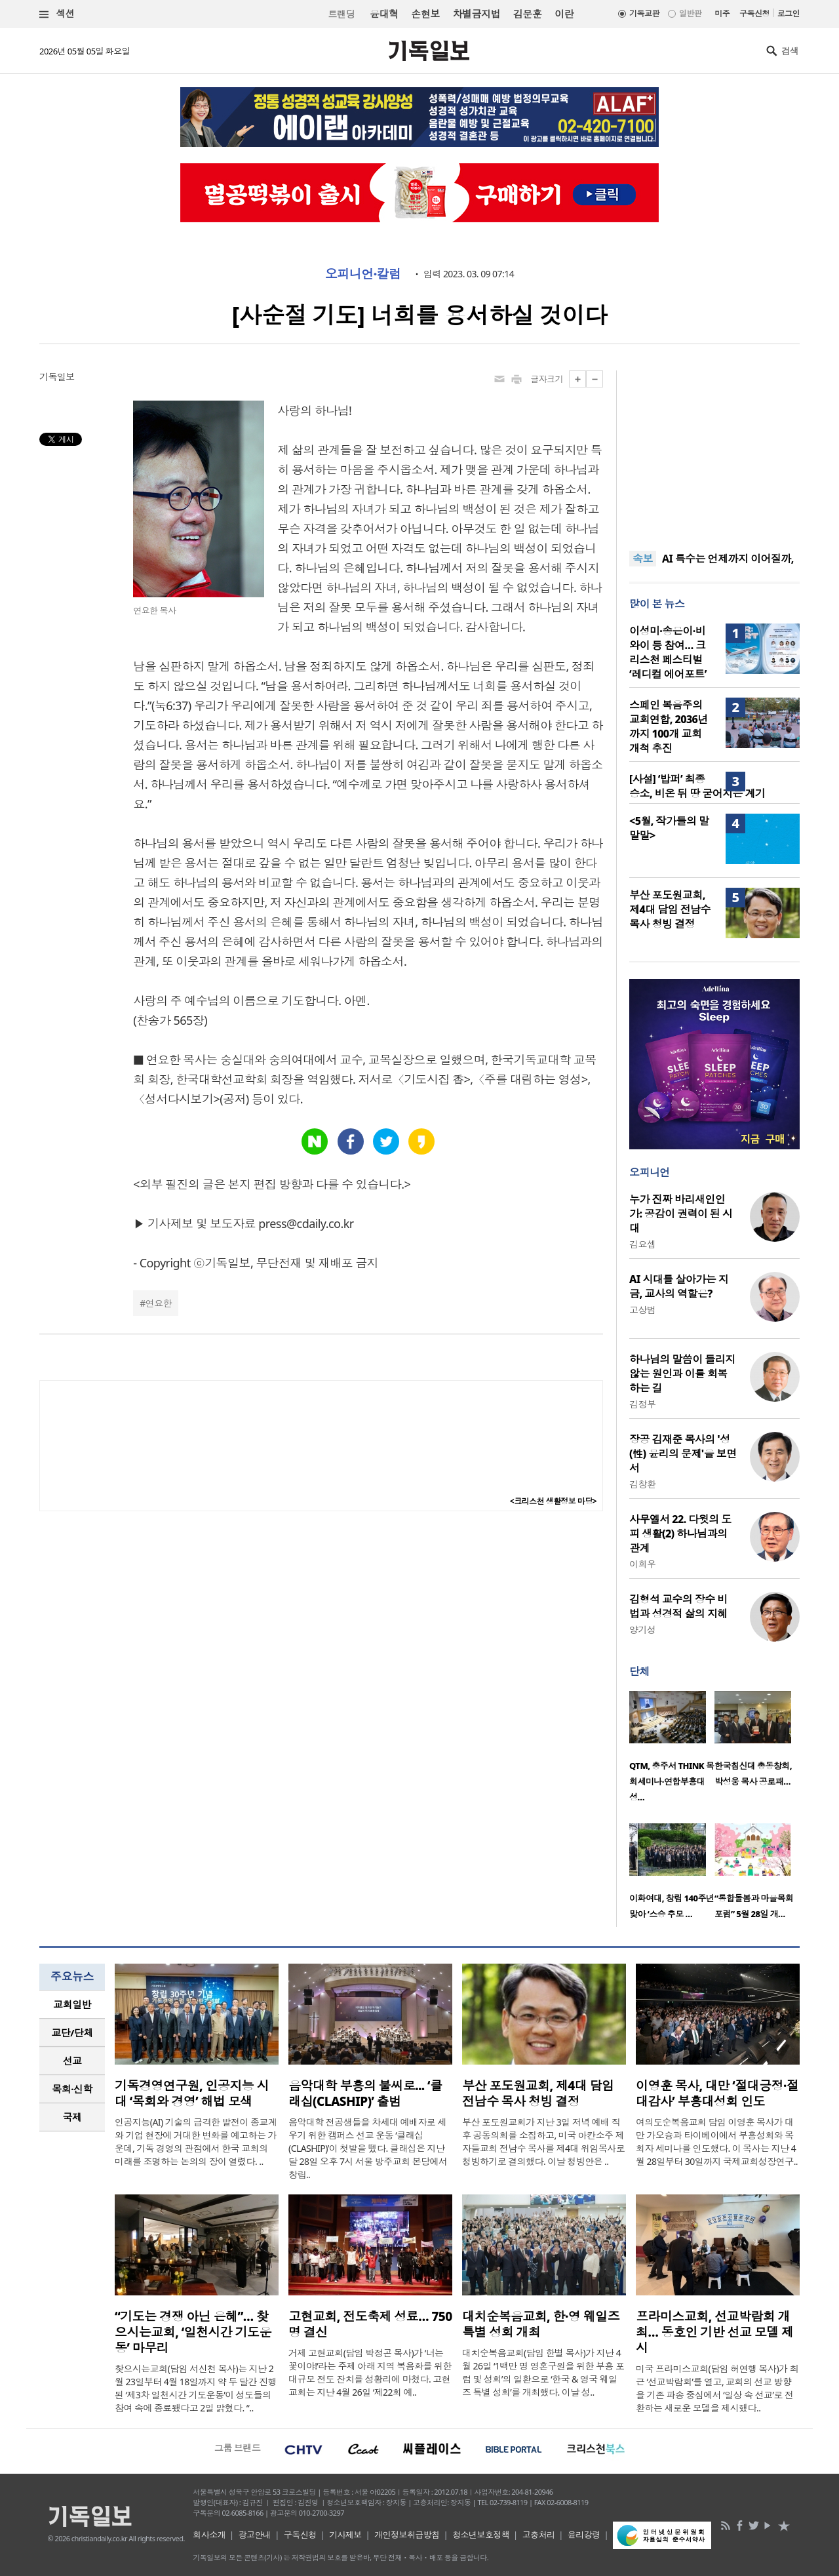 This screenshot has height=2576, width=839. I want to click on 교단/단체 [presentation], so click(71, 2032).